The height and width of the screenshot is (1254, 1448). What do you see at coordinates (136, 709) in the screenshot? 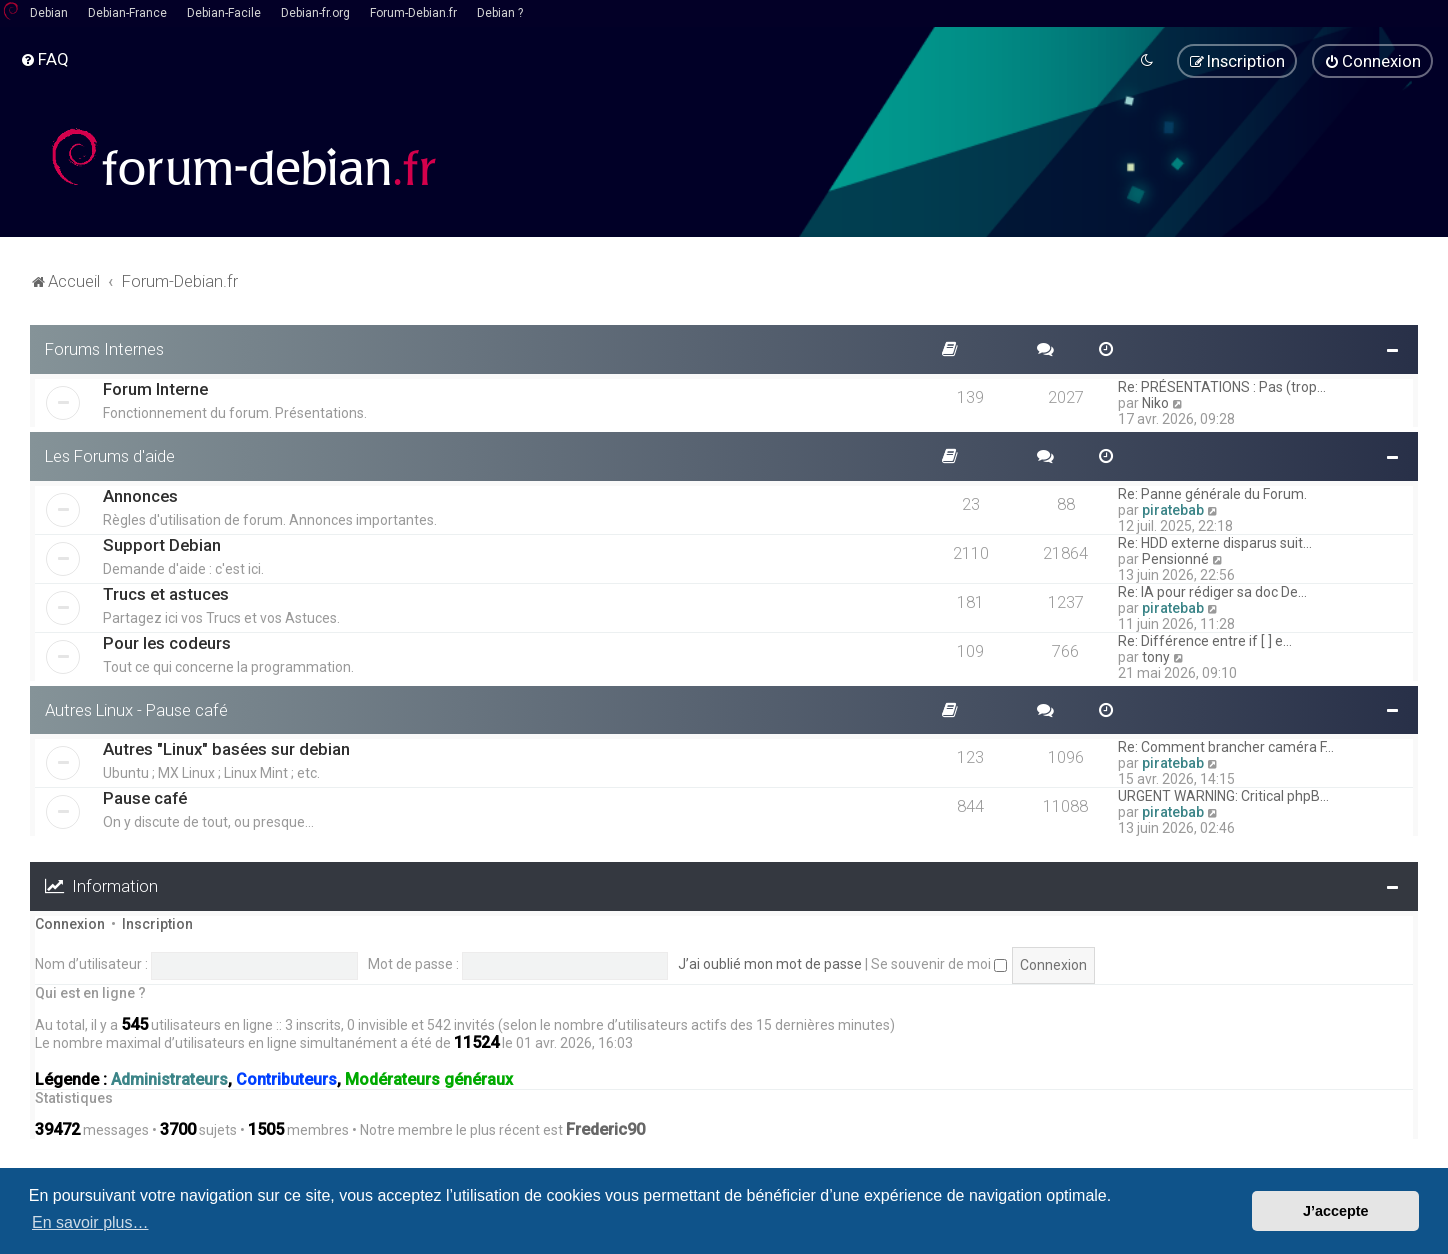
I see `Autres Linux - Pause café` at bounding box center [136, 709].